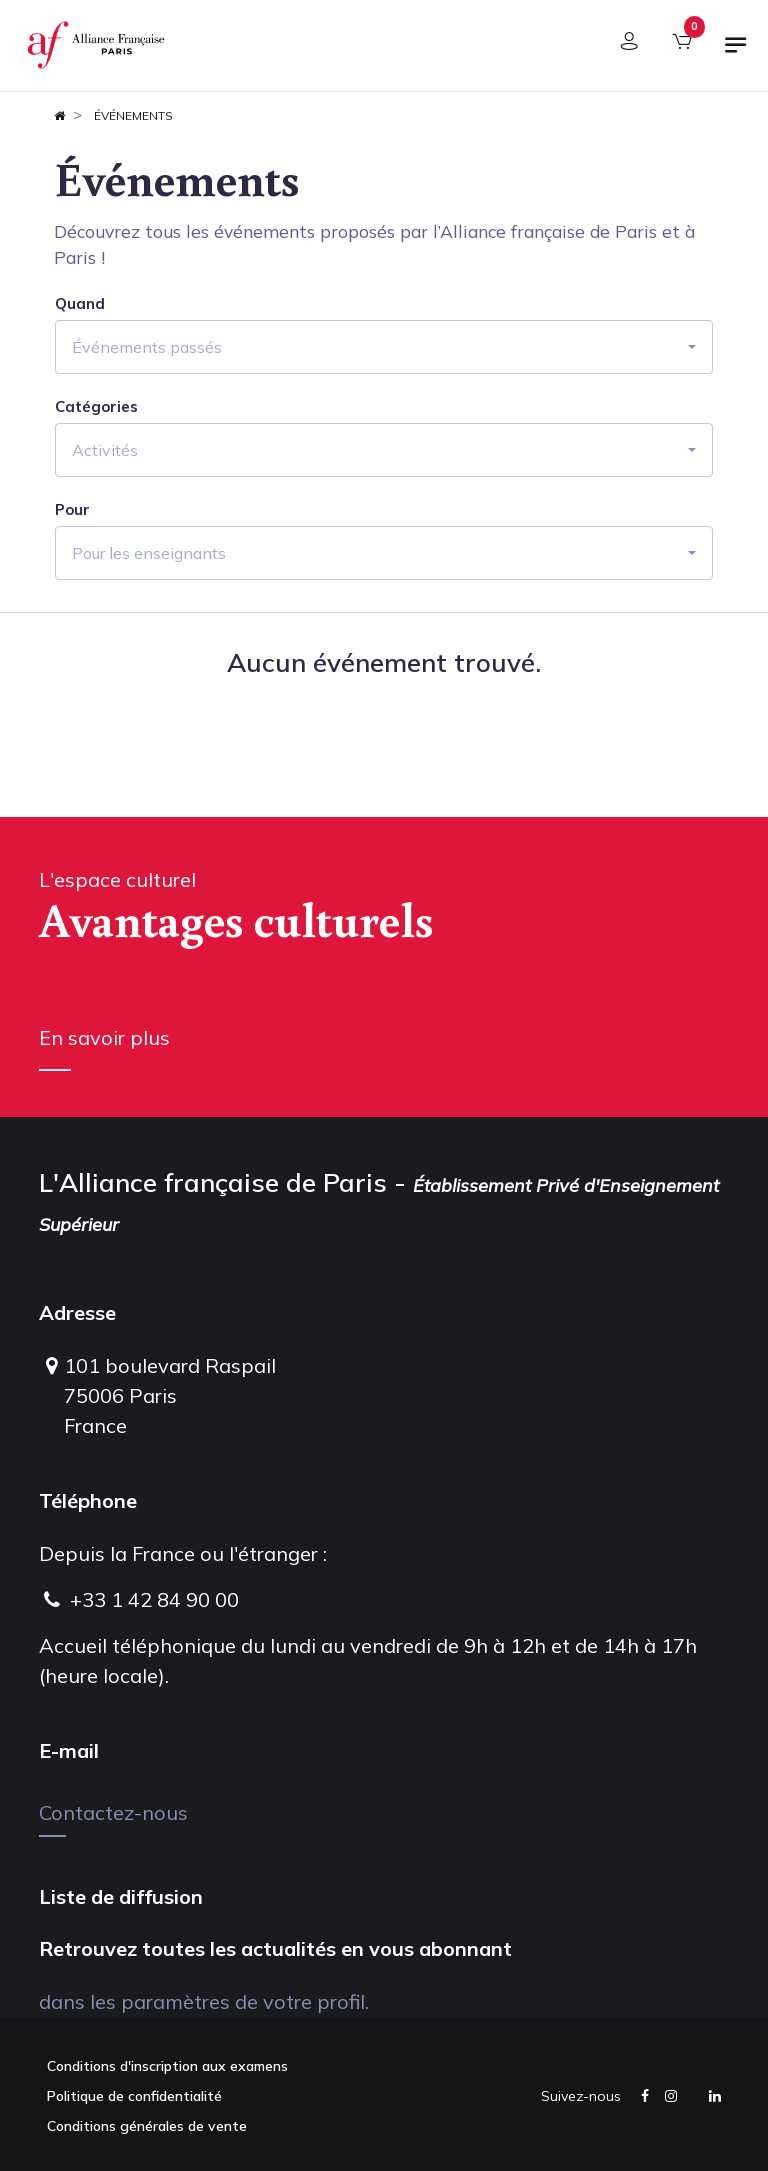 This screenshot has height=2171, width=768. What do you see at coordinates (167, 2066) in the screenshot?
I see `Conditions d'inscription aux examens` at bounding box center [167, 2066].